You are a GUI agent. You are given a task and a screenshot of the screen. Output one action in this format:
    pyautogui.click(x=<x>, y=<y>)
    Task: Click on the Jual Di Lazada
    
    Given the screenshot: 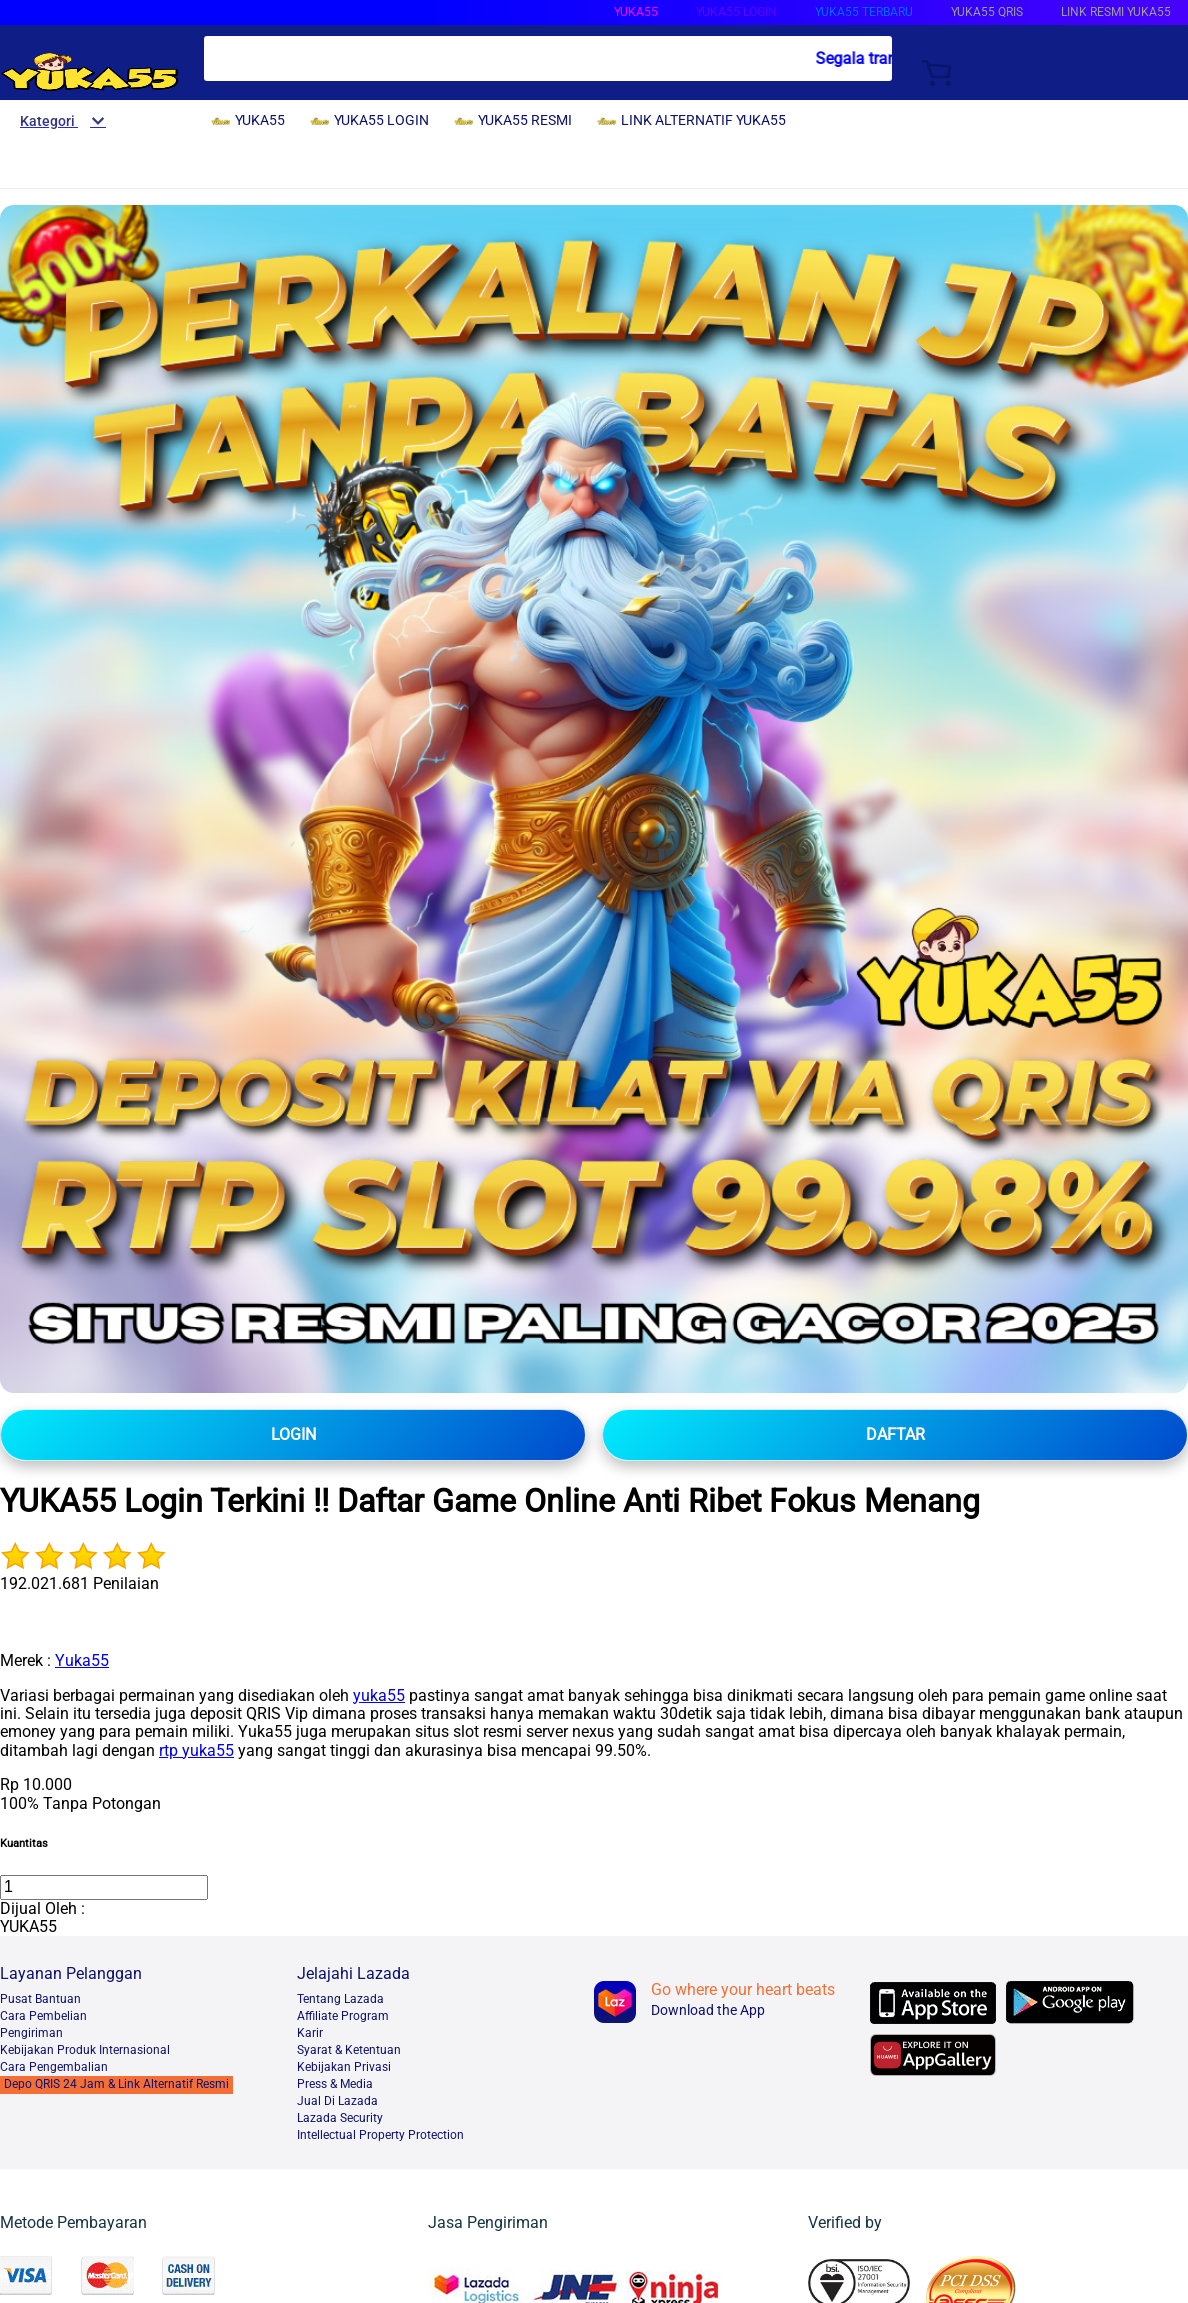 What is the action you would take?
    pyautogui.click(x=337, y=2101)
    